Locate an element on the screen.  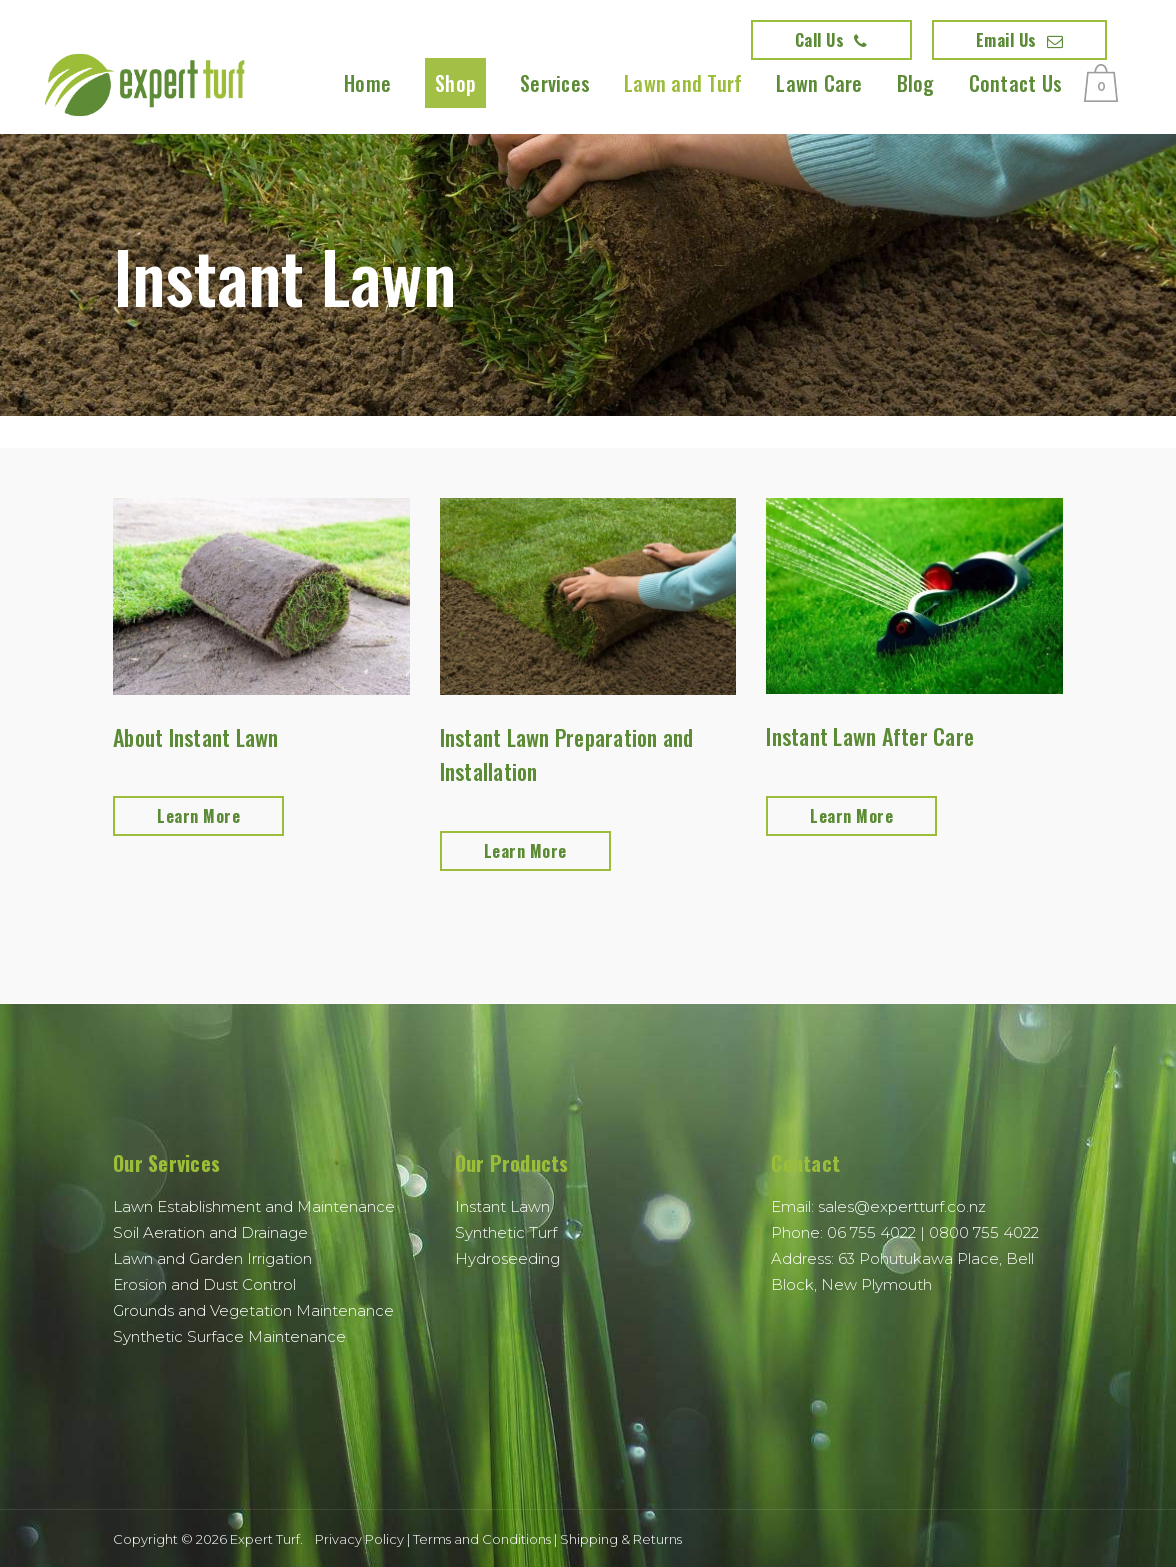
Shipping & Returns is located at coordinates (621, 1539).